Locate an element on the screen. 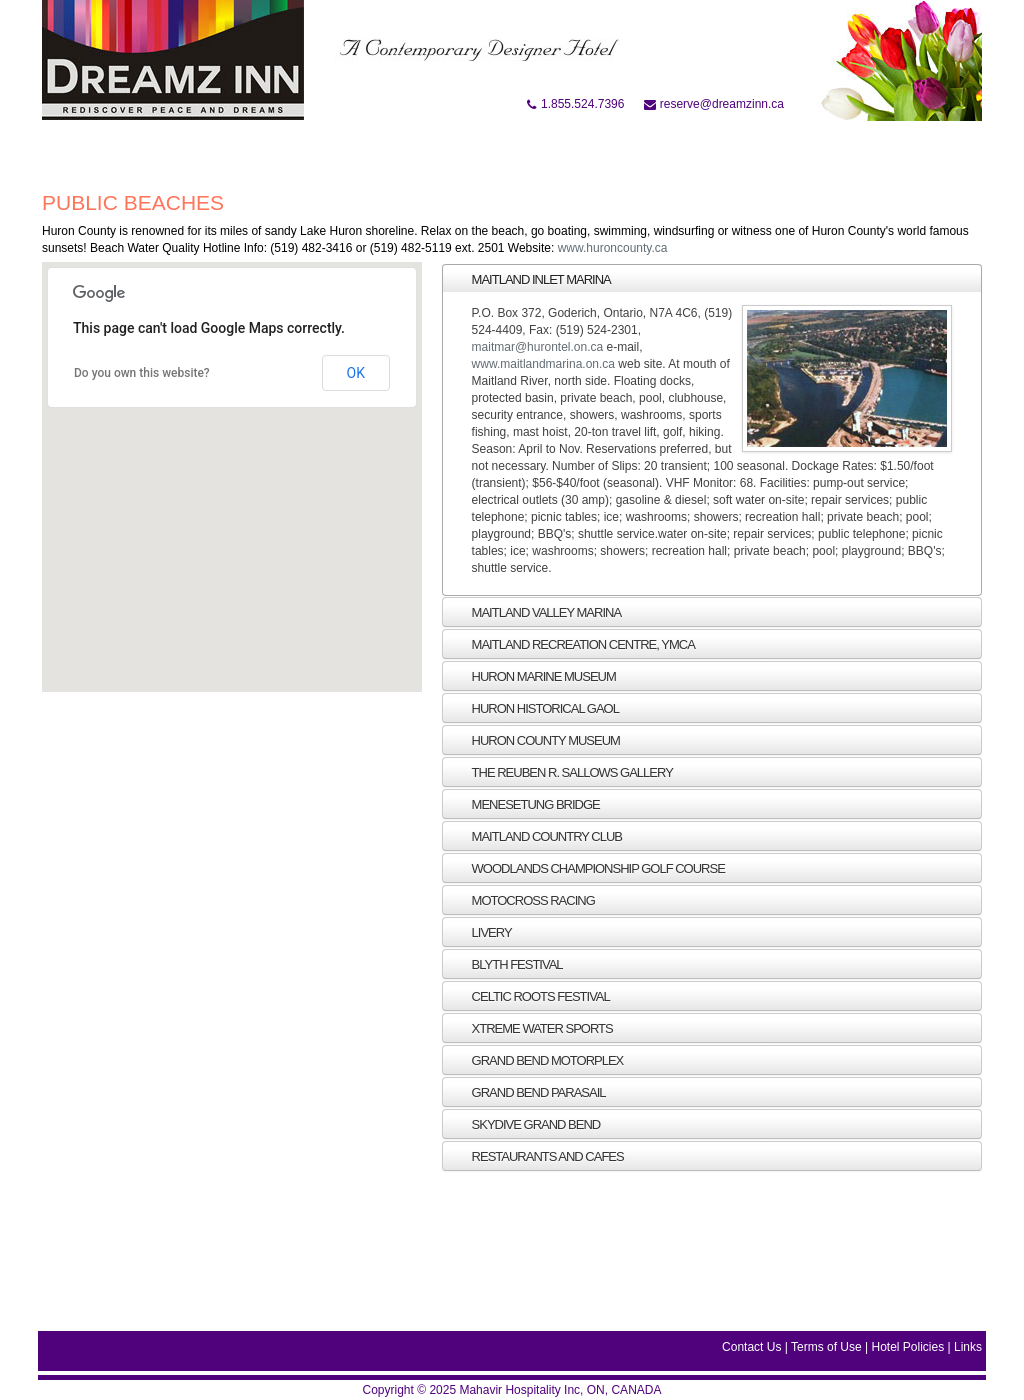 This screenshot has width=1024, height=1400. Links is located at coordinates (968, 1347).